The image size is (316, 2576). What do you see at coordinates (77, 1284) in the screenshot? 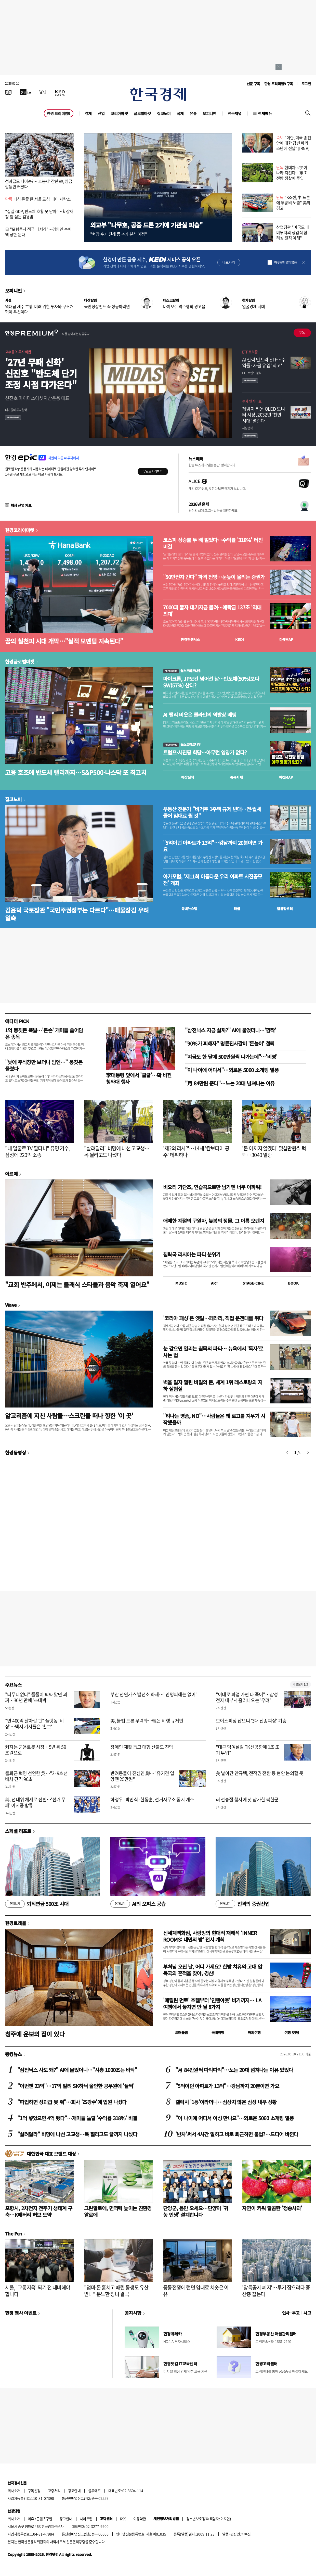
I see `"교회 반주에서, 이제는 클래식 스타들과 음악 축제 열어요"` at bounding box center [77, 1284].